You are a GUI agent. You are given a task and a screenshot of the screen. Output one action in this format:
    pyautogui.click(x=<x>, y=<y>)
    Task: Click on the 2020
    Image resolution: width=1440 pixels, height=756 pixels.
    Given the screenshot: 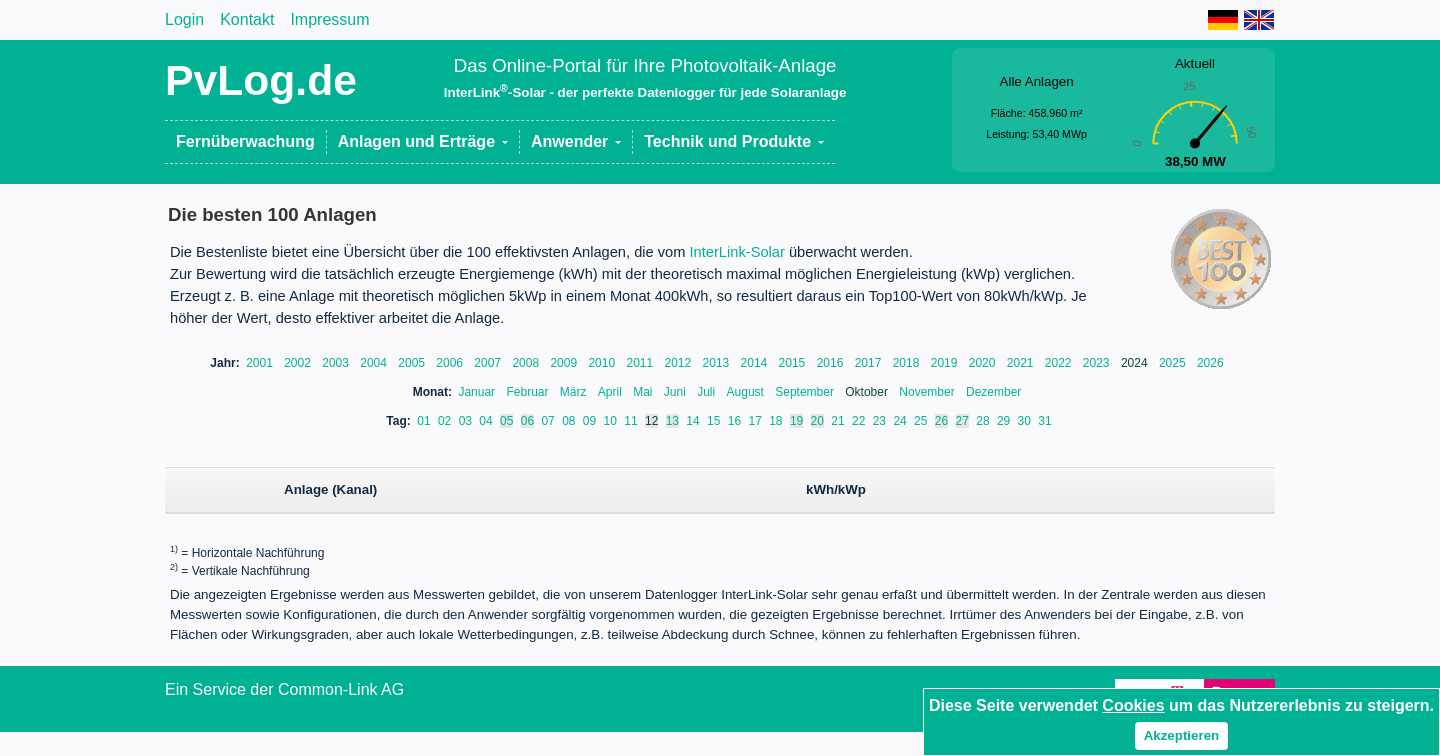 What is the action you would take?
    pyautogui.click(x=984, y=363)
    